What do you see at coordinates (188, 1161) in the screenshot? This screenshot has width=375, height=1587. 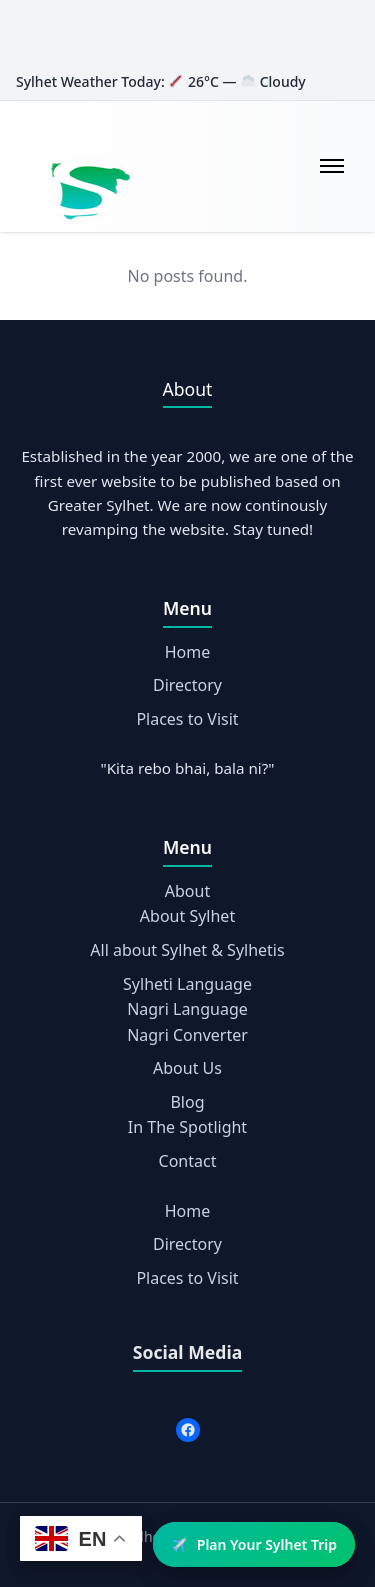 I see `Contact` at bounding box center [188, 1161].